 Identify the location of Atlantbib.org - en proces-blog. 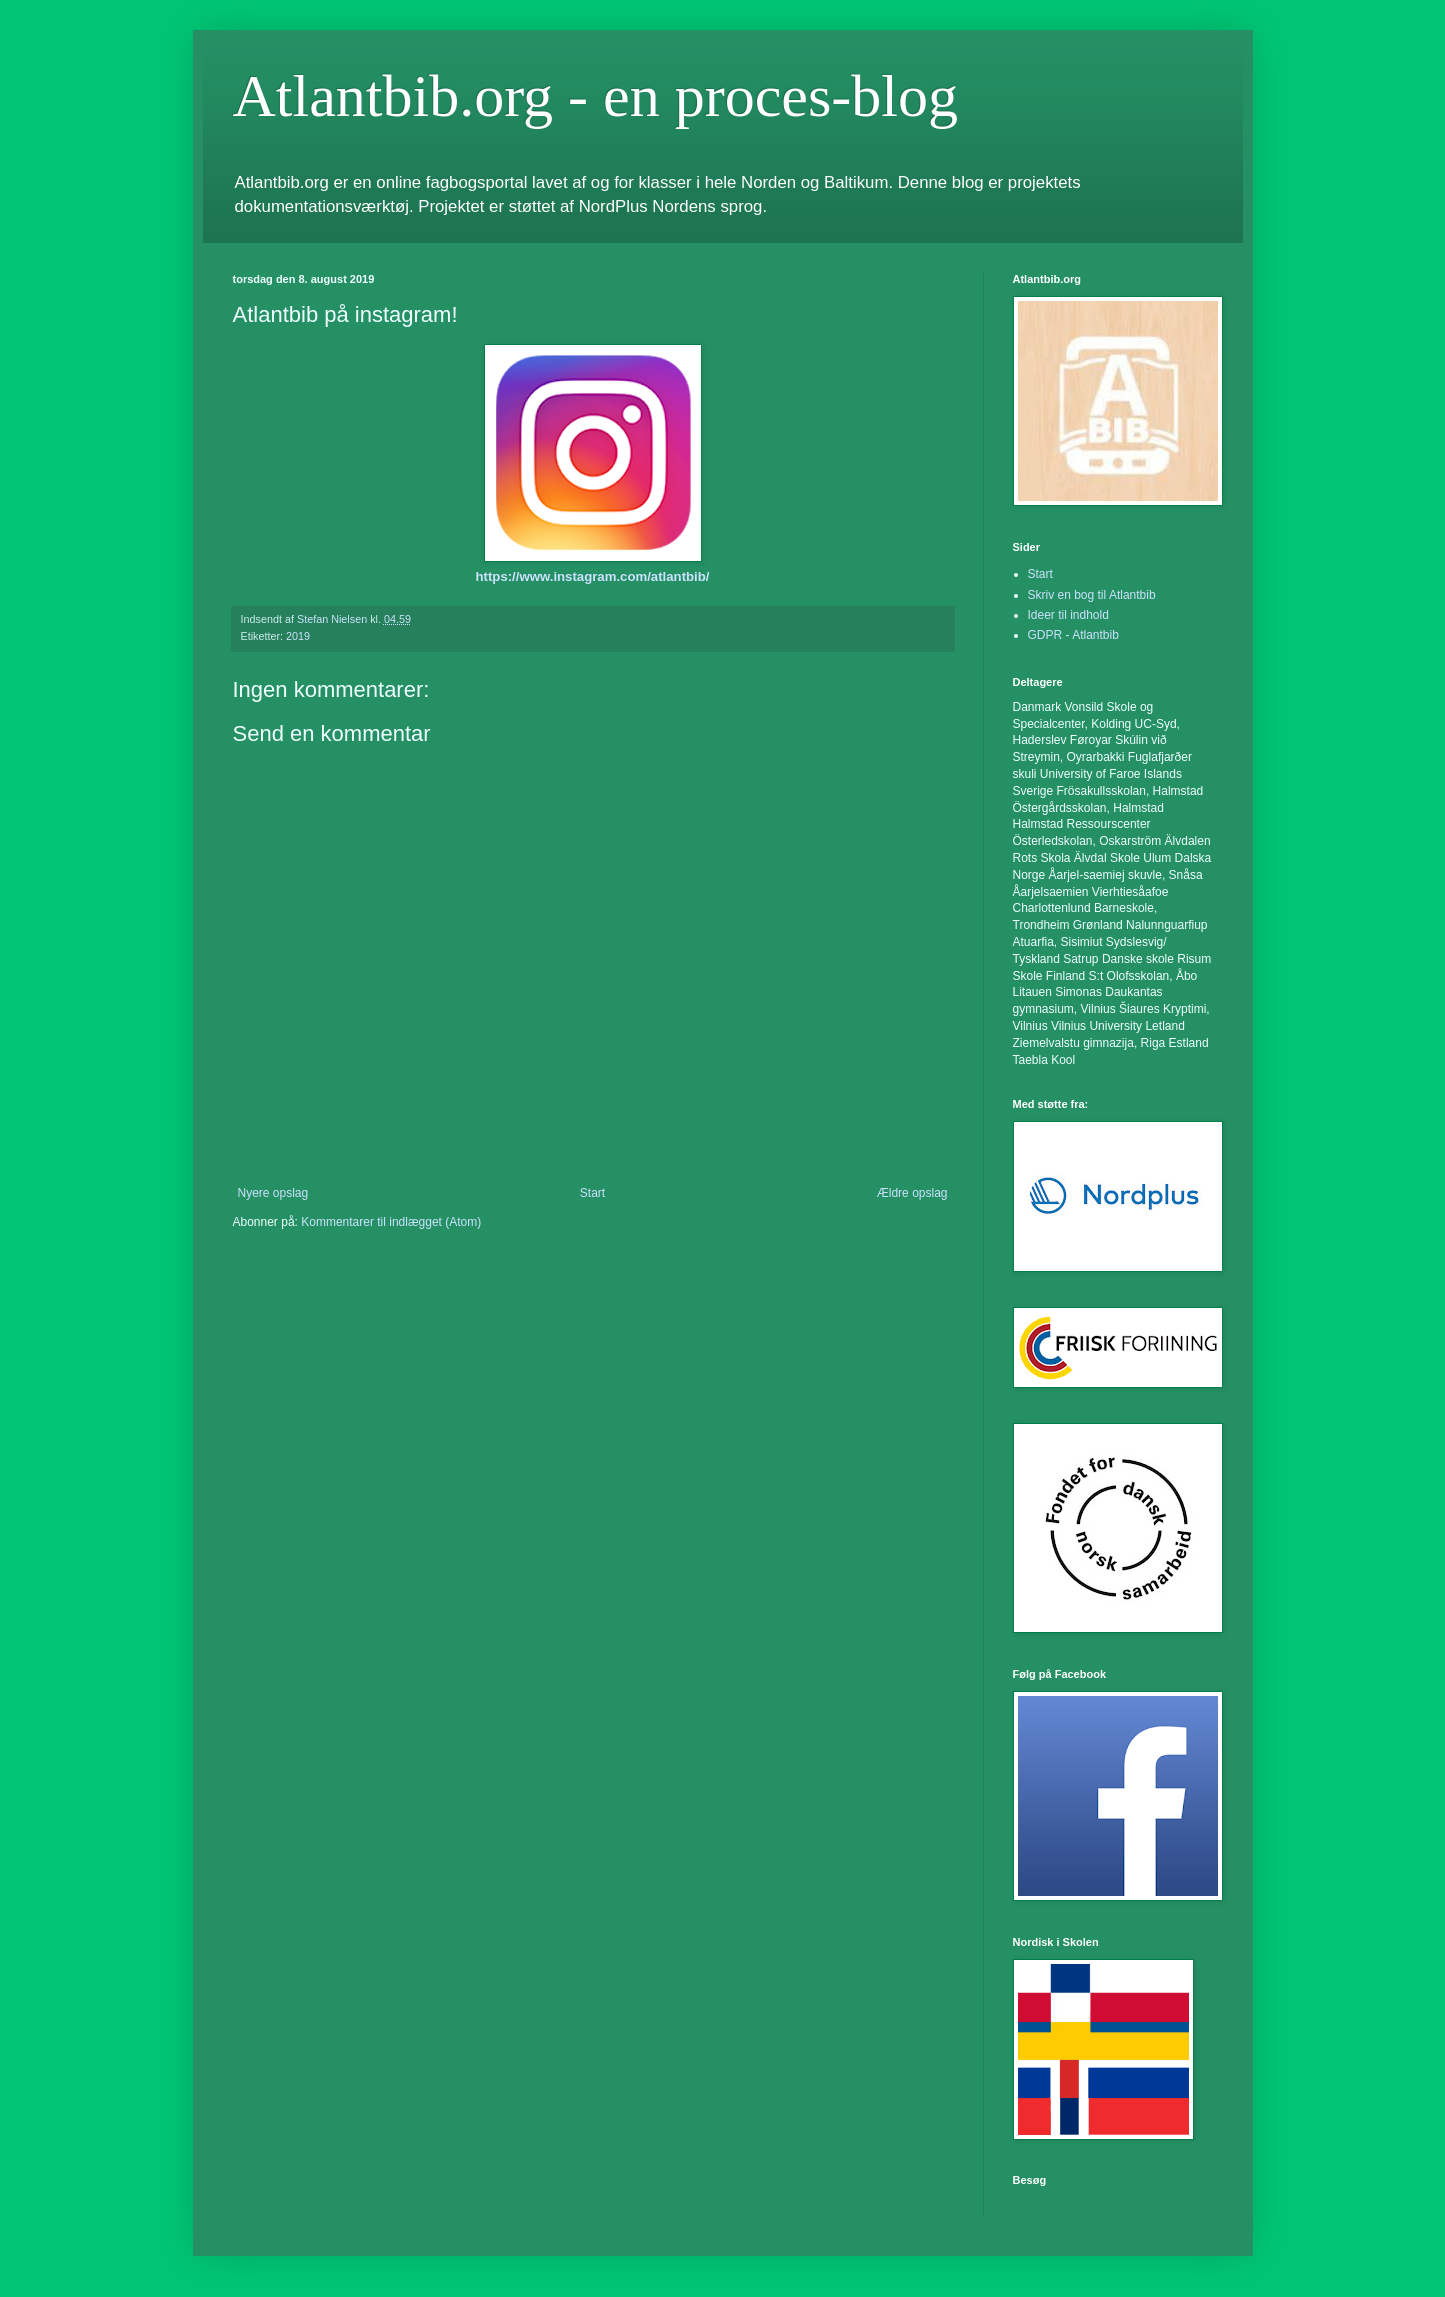
(595, 96).